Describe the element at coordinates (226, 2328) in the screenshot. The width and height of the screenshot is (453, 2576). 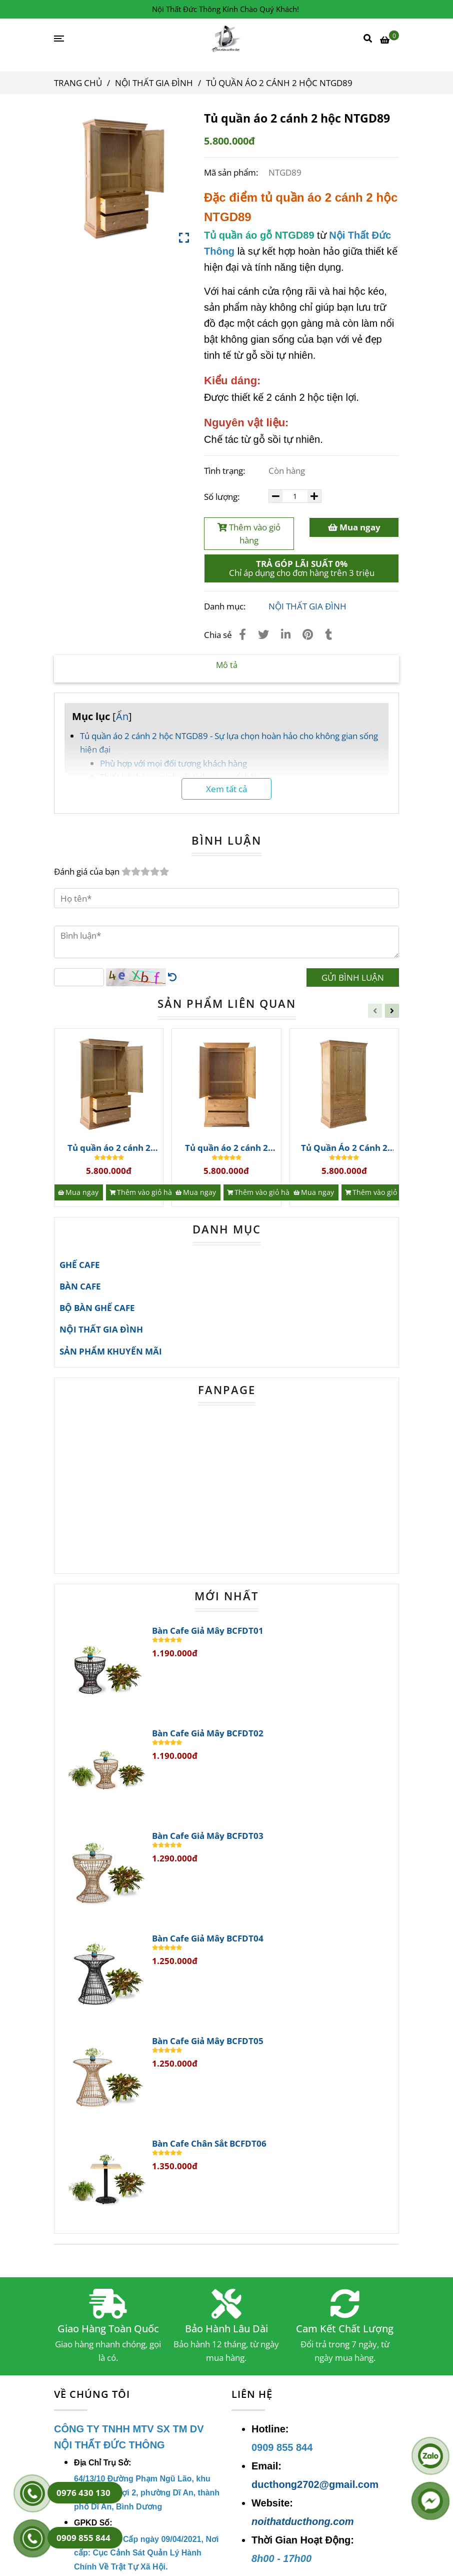
I see `Bảo Hành Lâu Dài [Tủ Quần Áo 2 Cánh Gỗ Sồi(OAK) | Nội Thất Gia Đình]` at that location.